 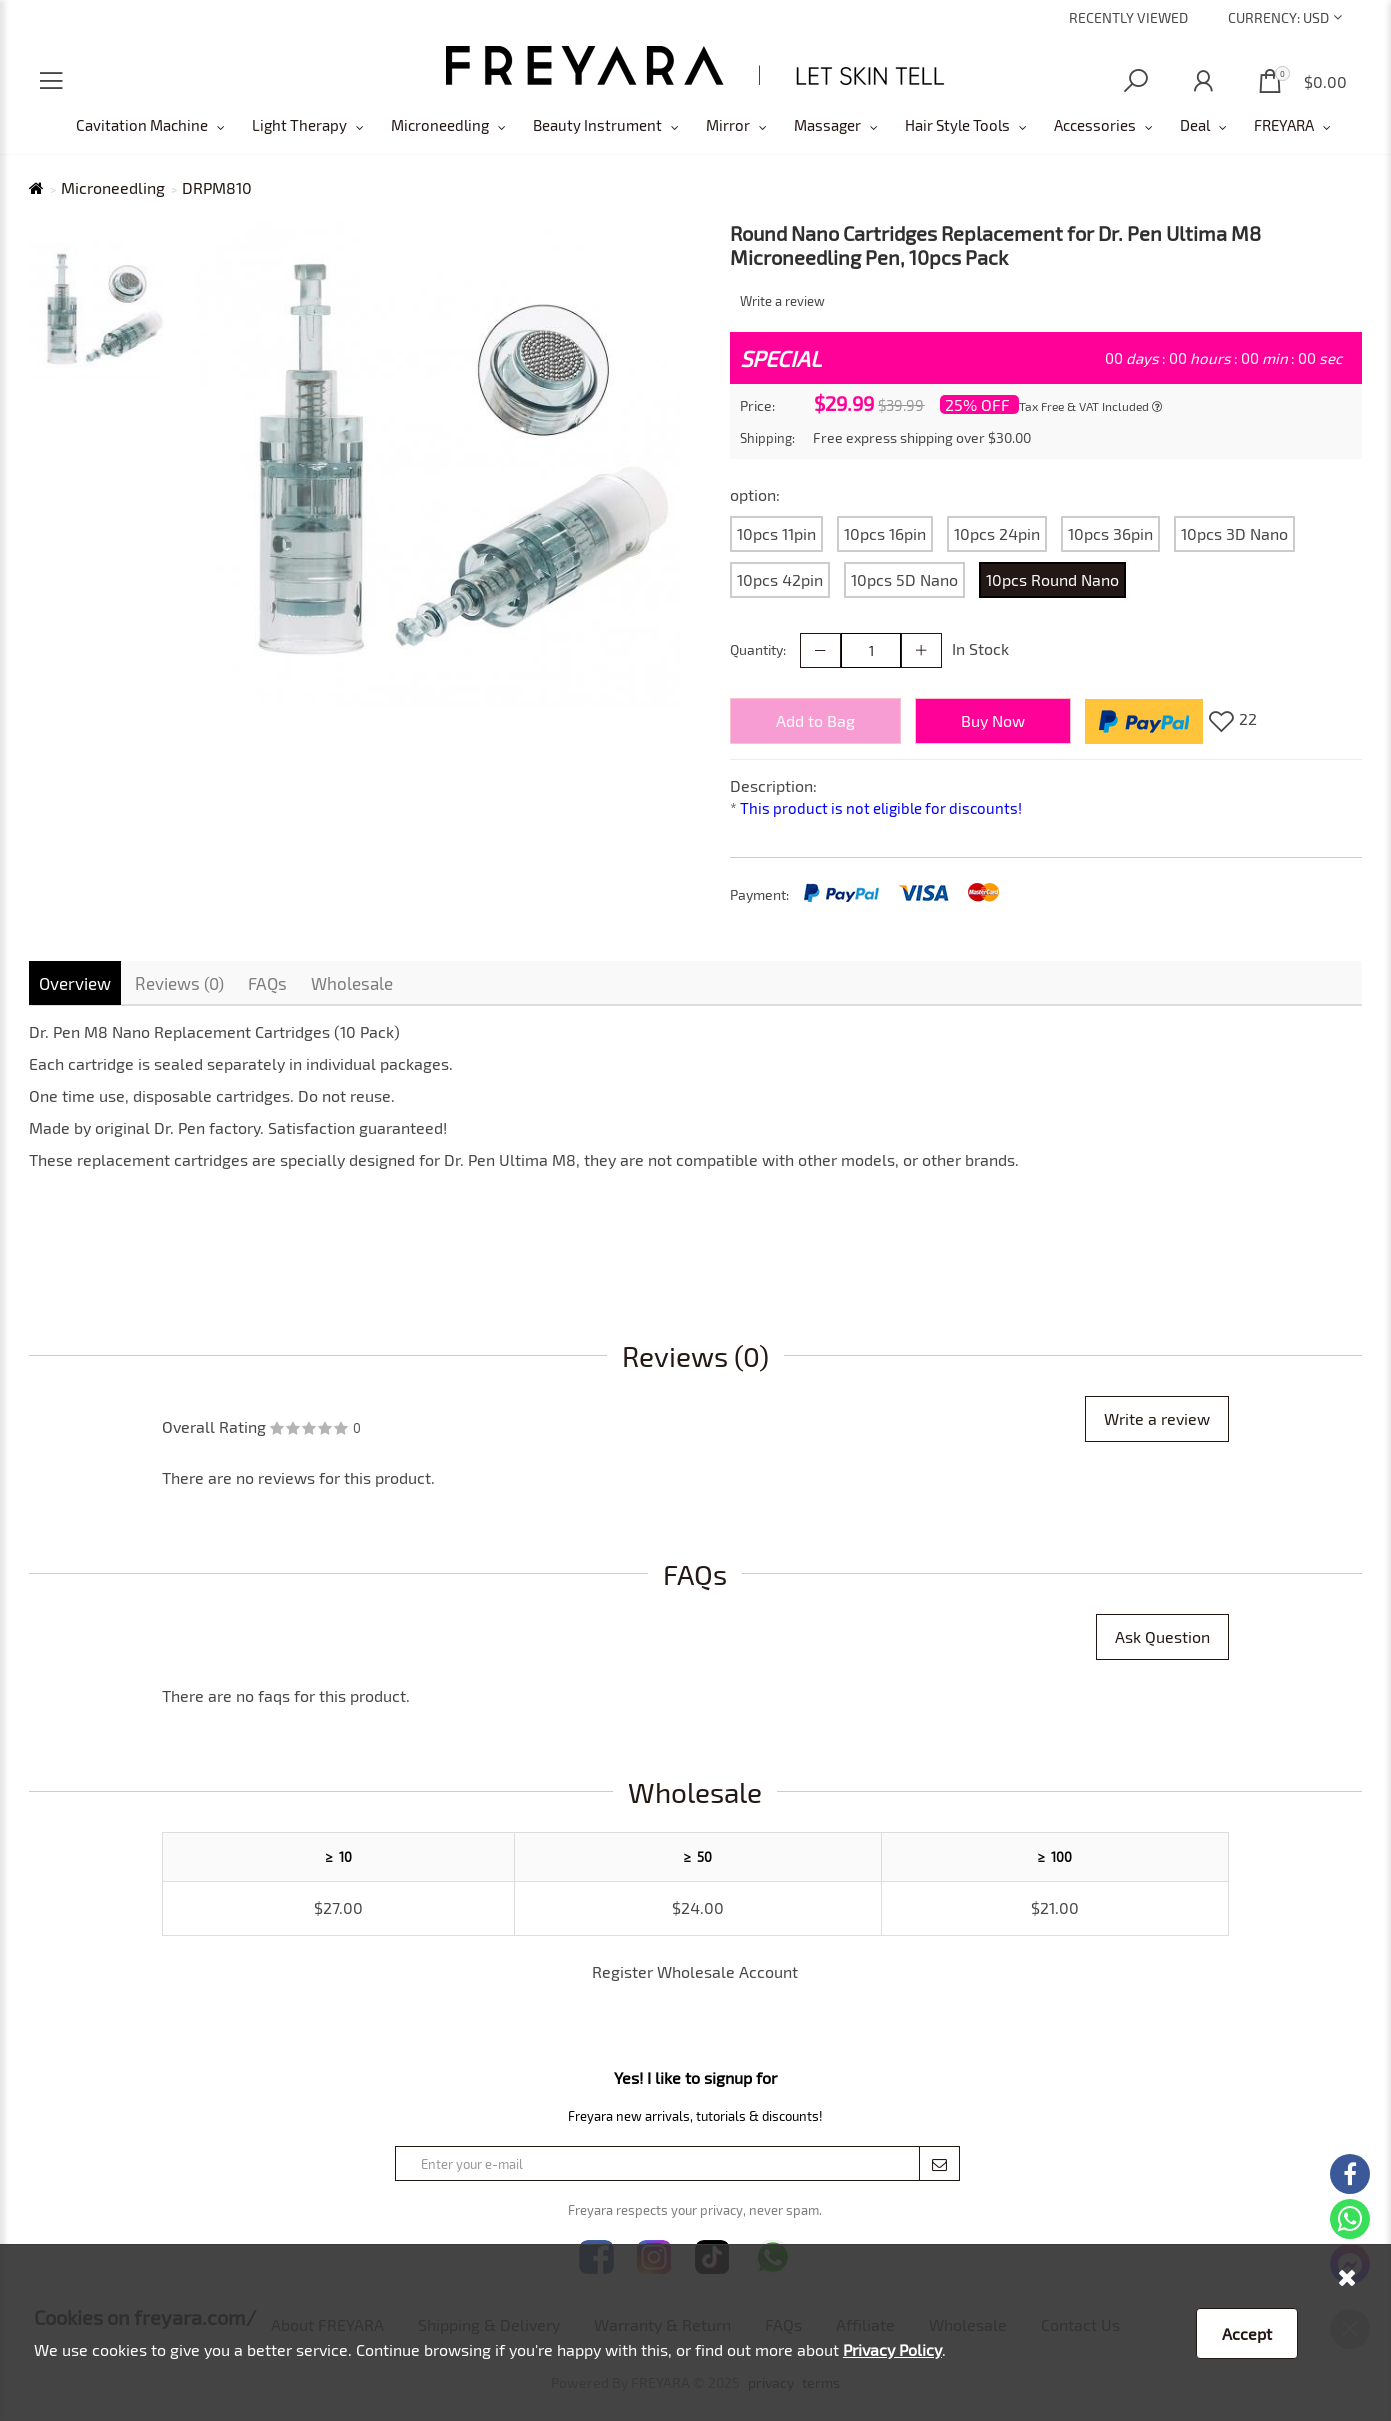 I want to click on Buy Now, so click(x=993, y=720).